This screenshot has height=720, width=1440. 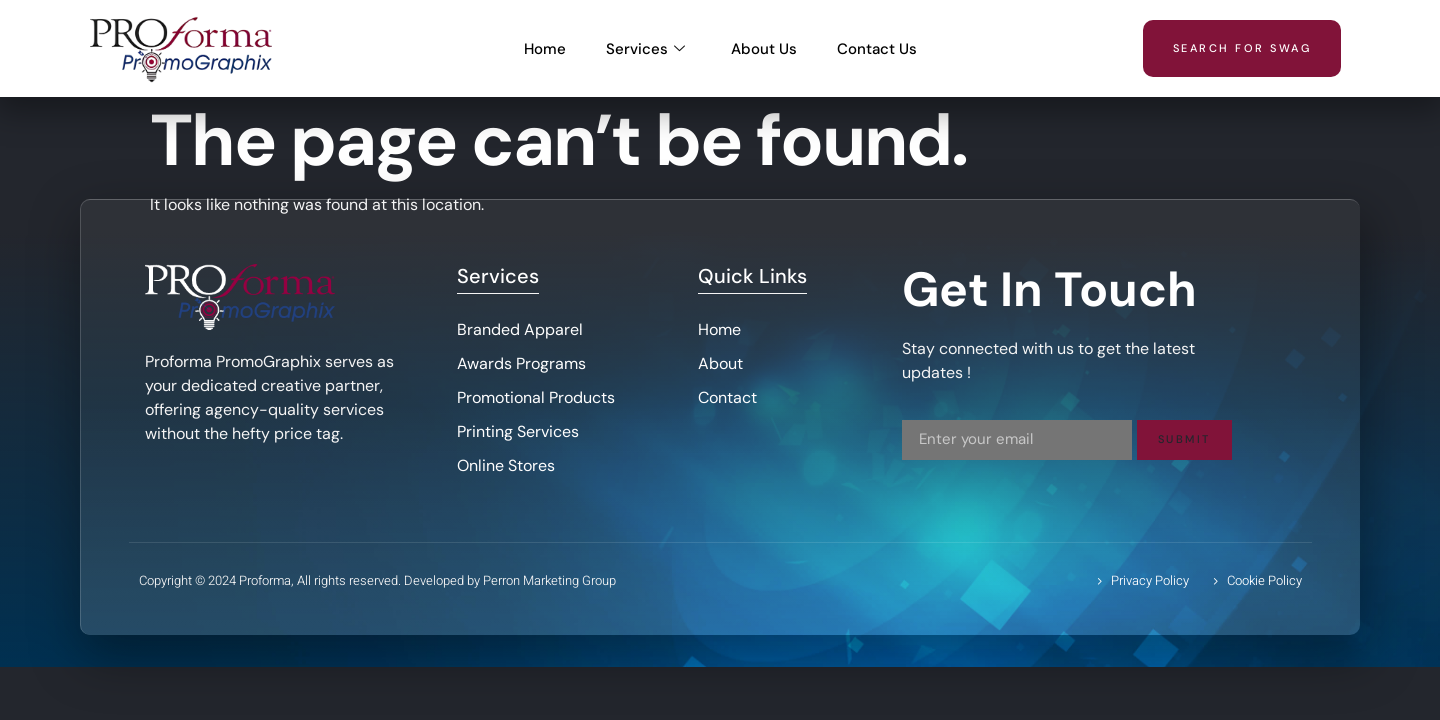 I want to click on Services, so click(x=645, y=49).